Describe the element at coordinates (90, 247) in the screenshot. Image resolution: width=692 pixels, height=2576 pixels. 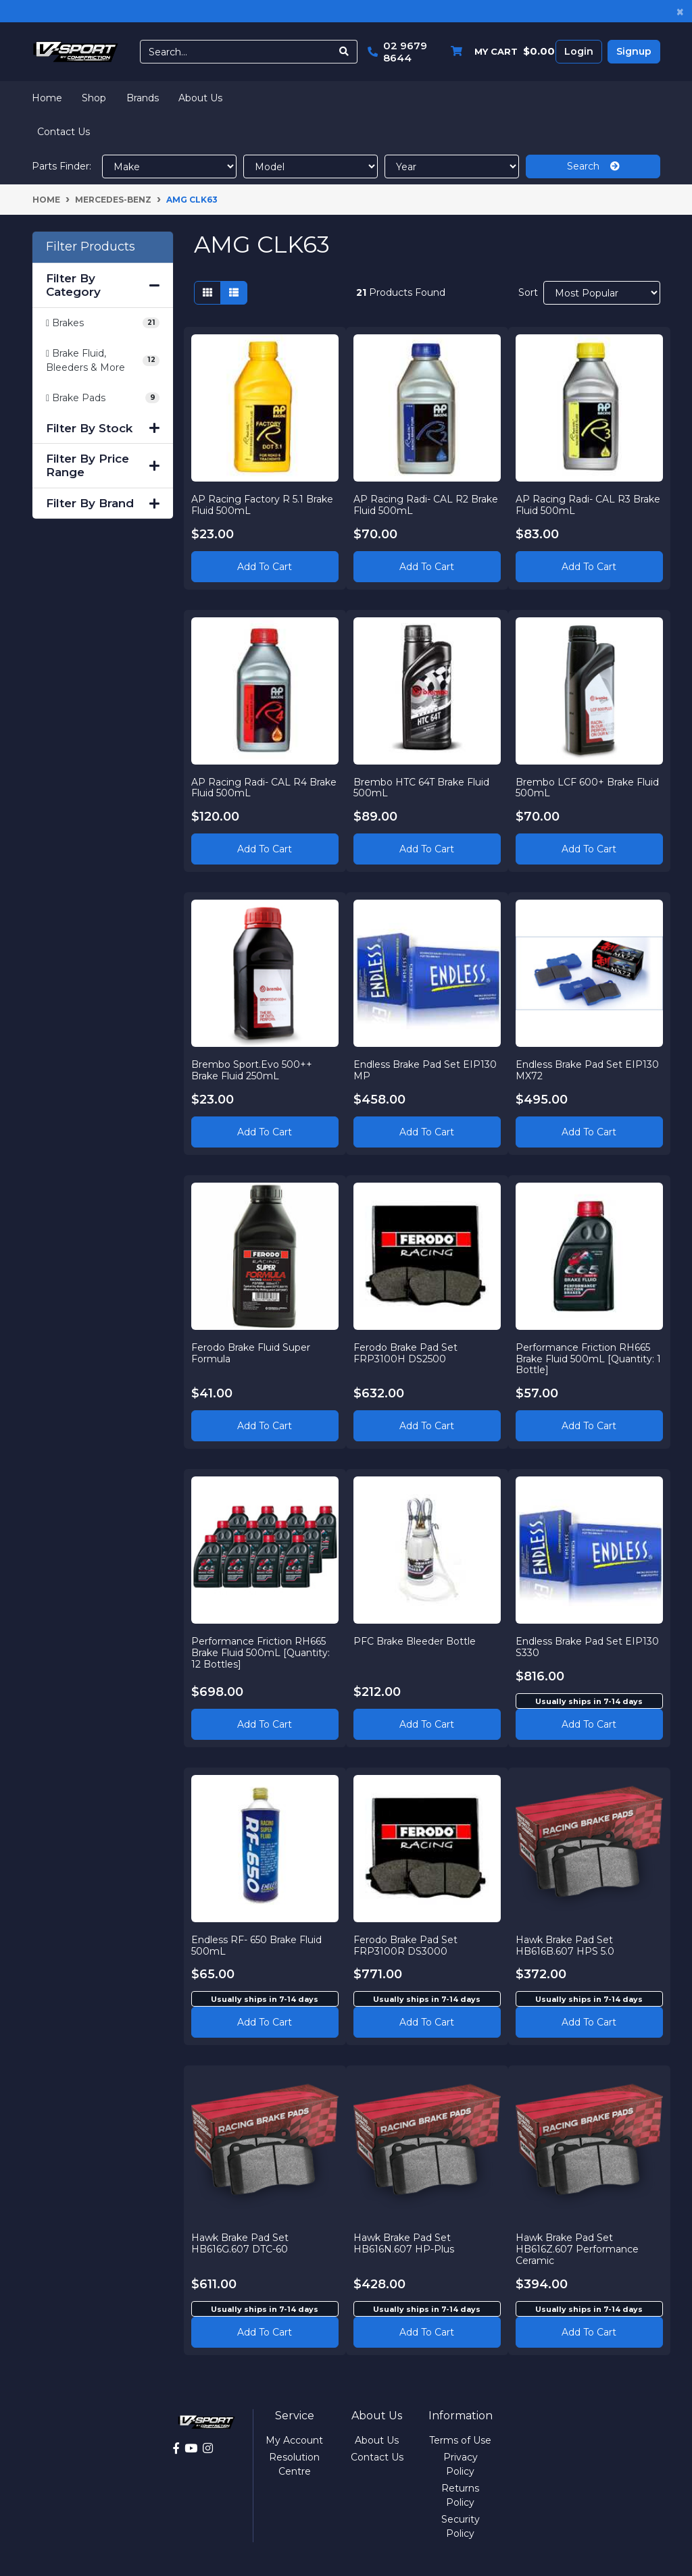
I see `Filter Products [button]` at that location.